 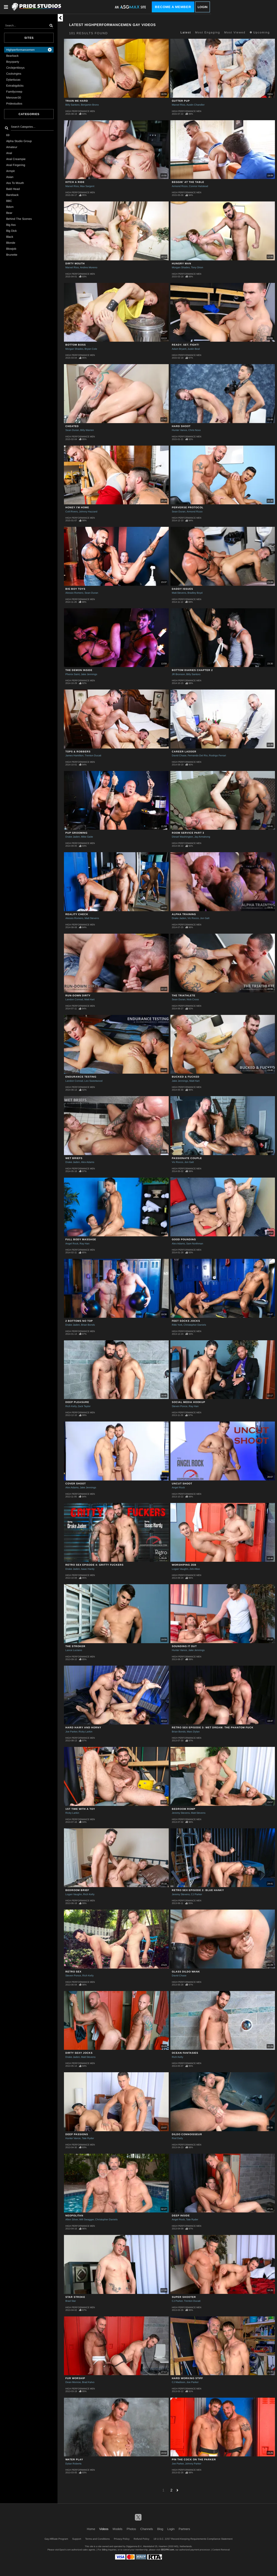 I want to click on DEEP INSIDE, so click(x=181, y=2215).